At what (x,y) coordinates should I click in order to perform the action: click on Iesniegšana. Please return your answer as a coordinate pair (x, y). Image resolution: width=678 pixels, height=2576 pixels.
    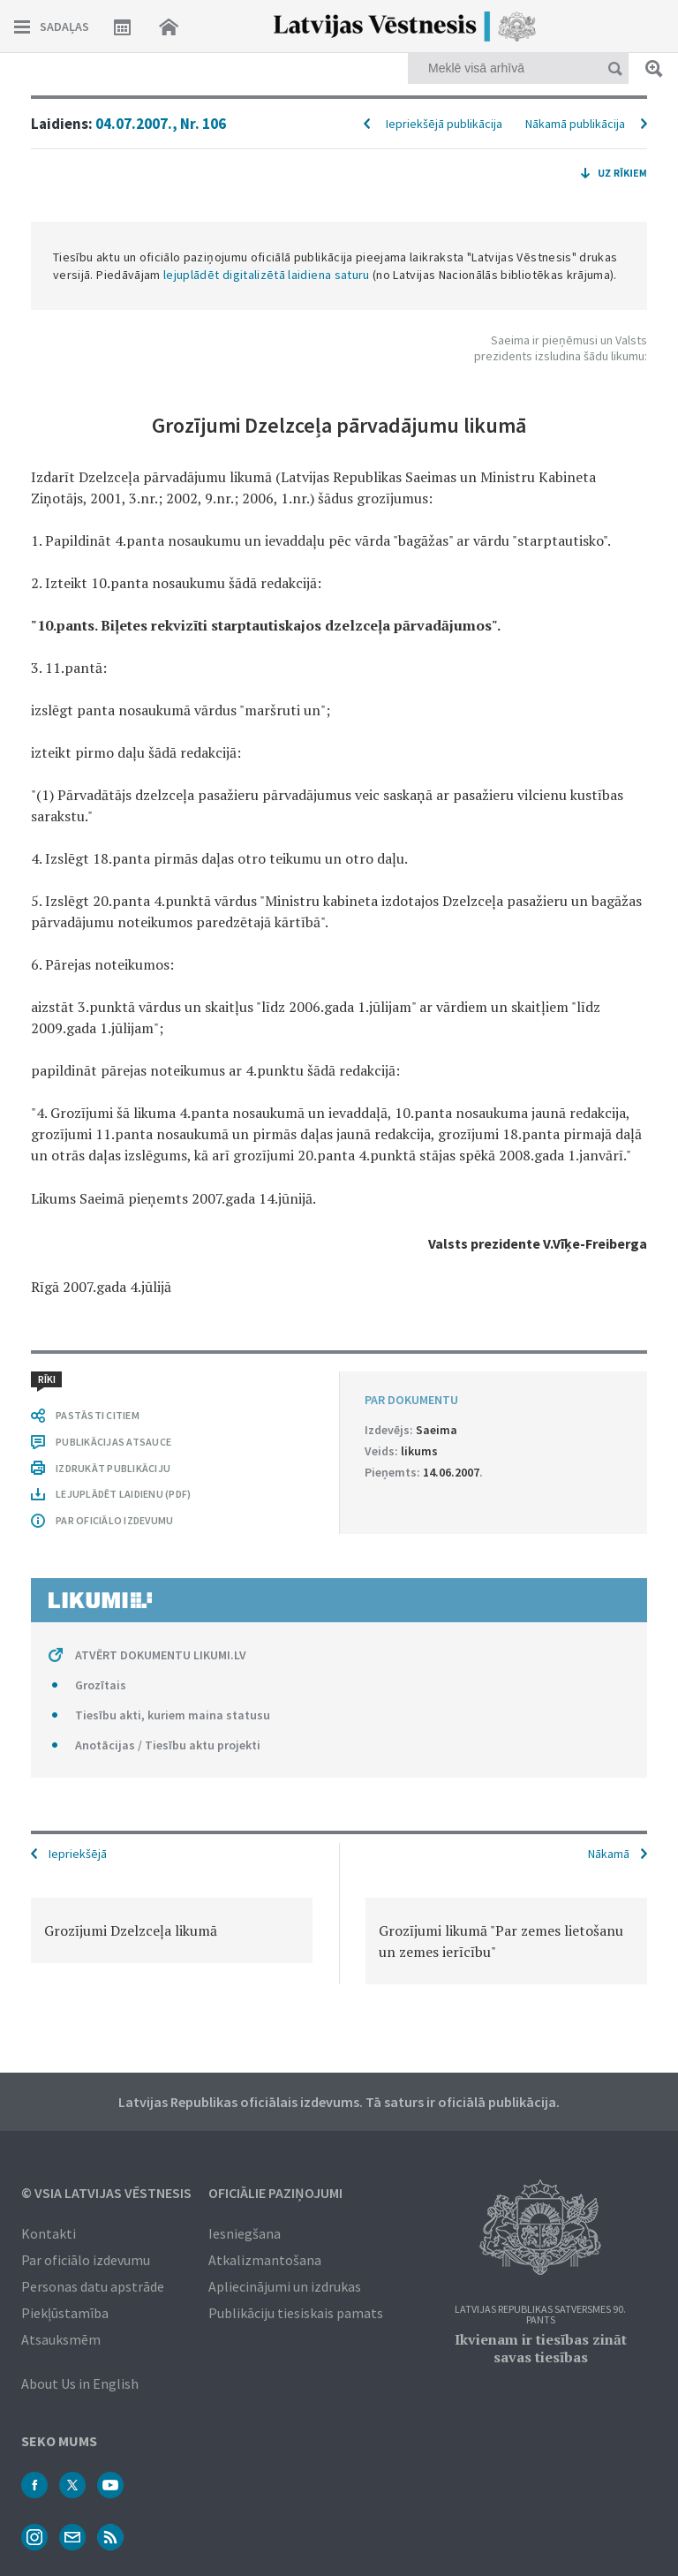
    Looking at the image, I should click on (244, 2233).